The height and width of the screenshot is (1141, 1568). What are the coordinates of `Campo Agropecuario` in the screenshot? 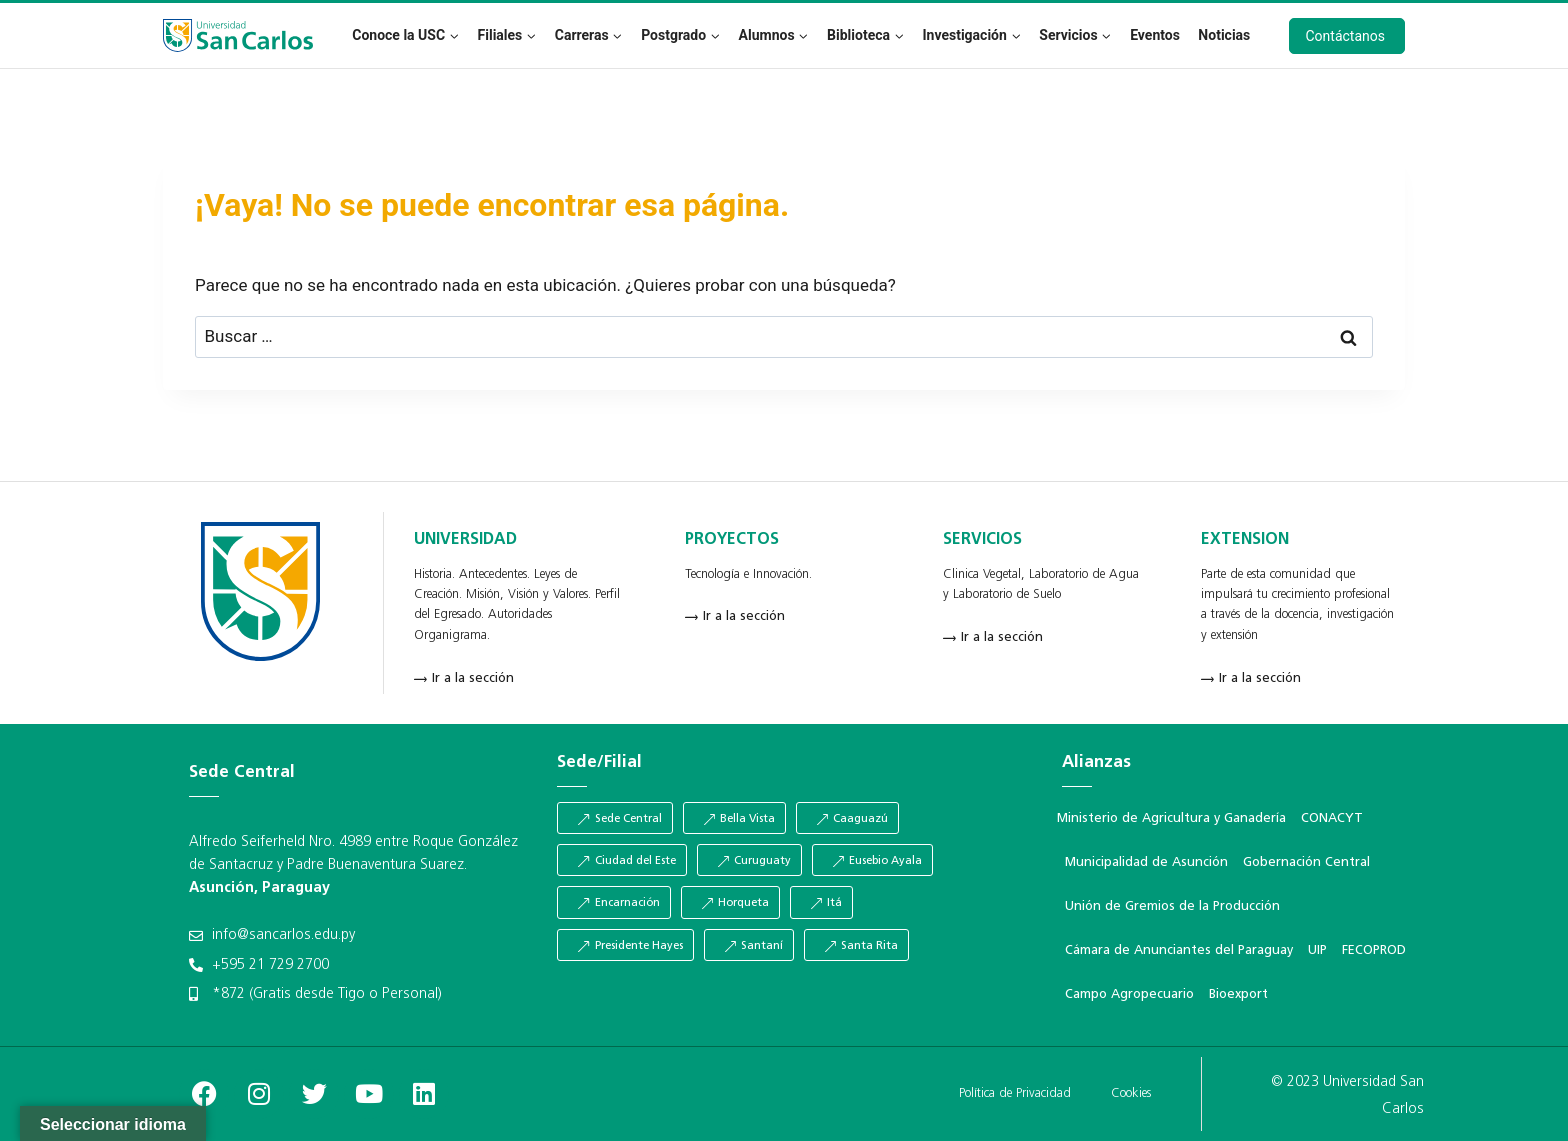 It's located at (1129, 994).